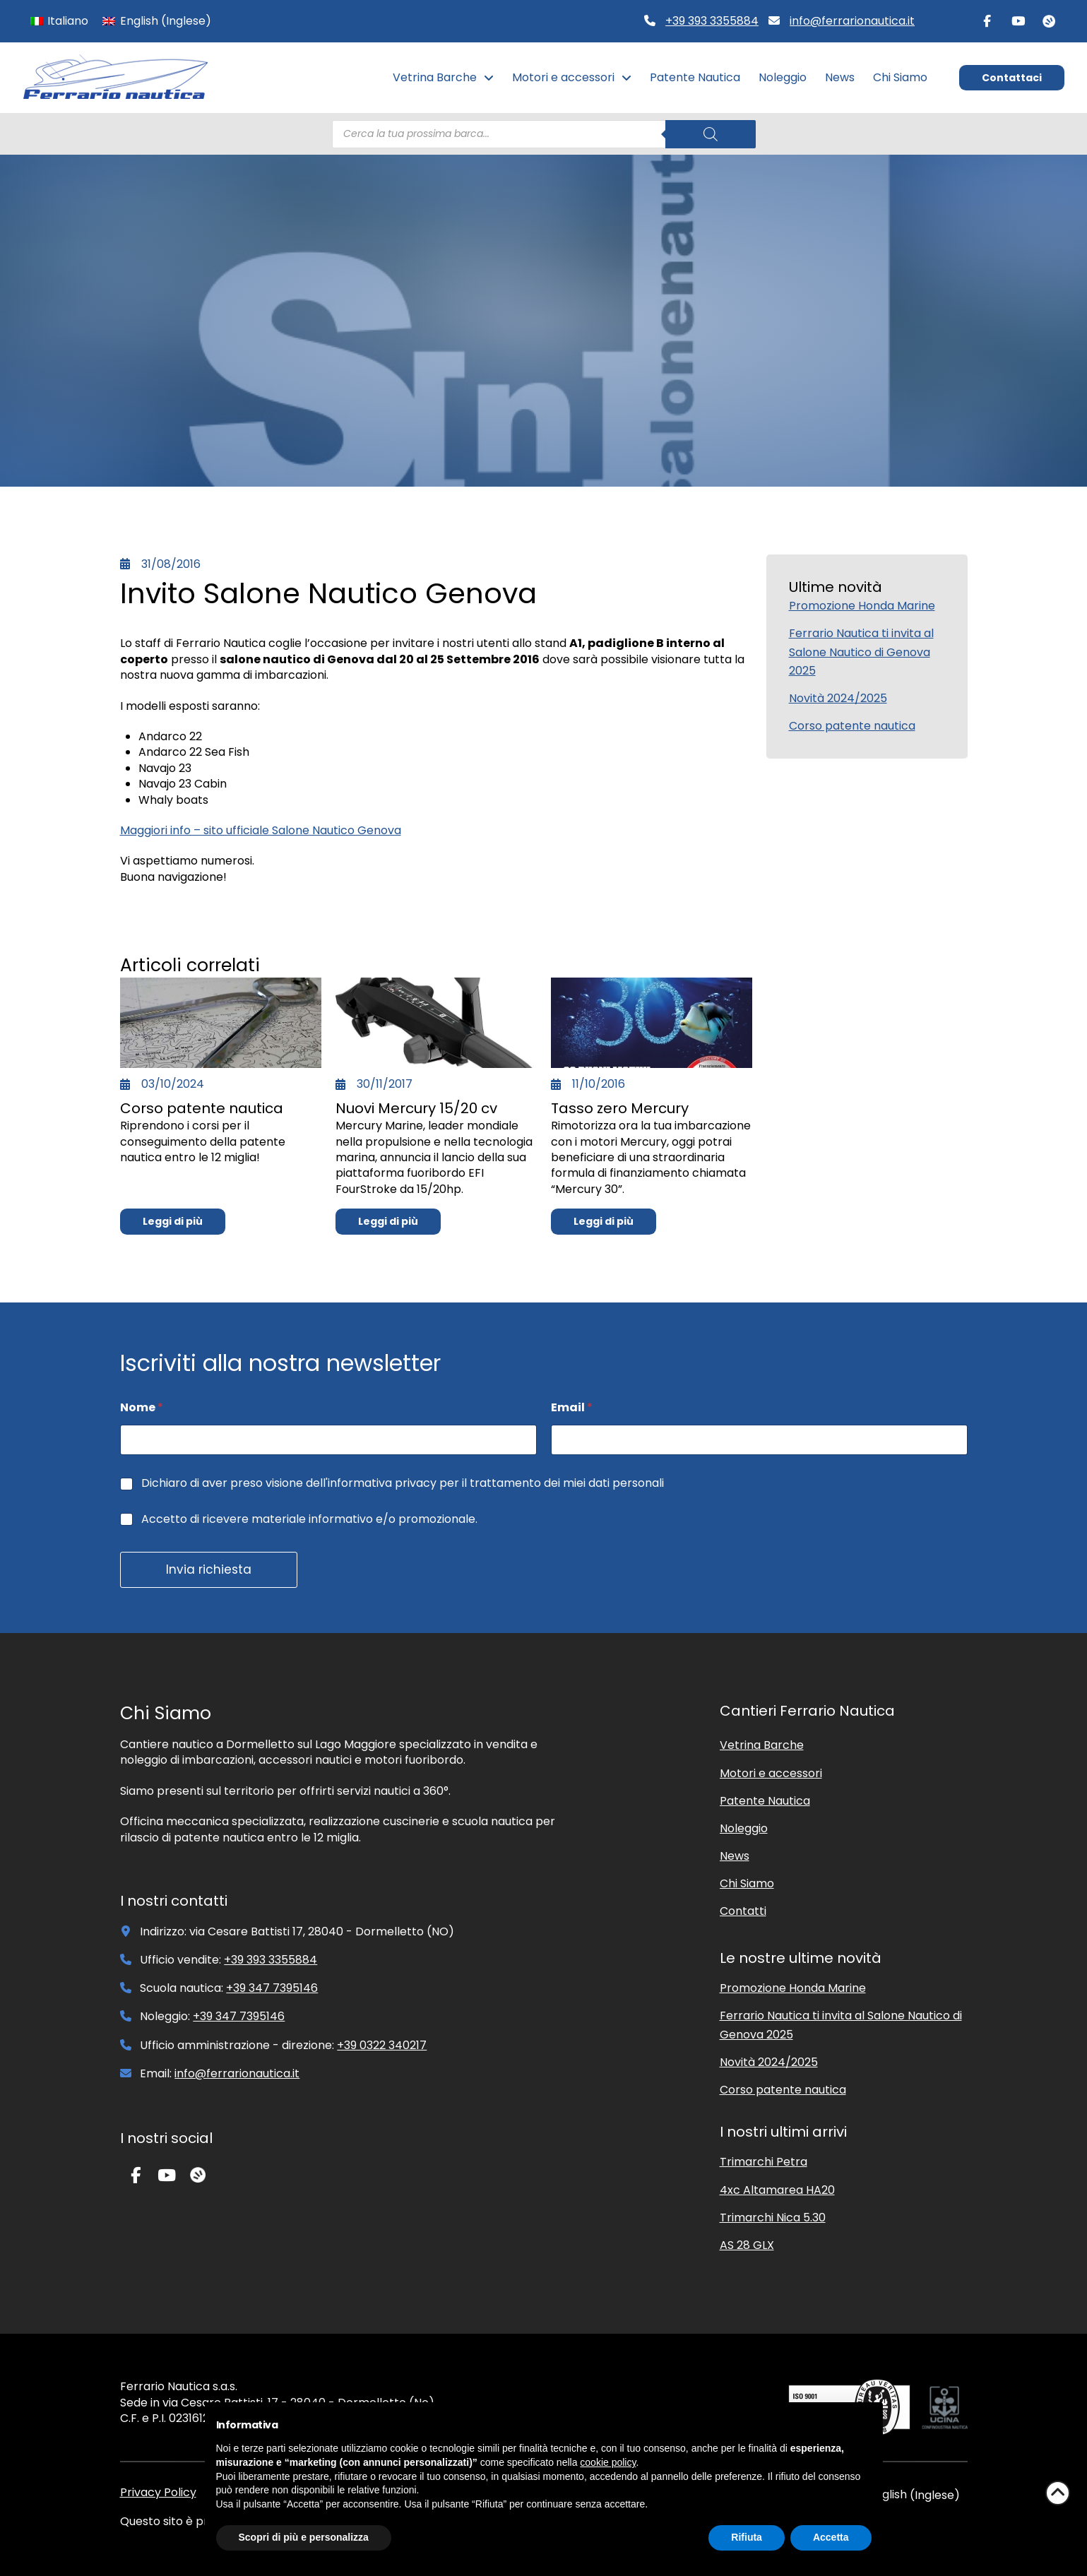 The height and width of the screenshot is (2576, 1087). I want to click on Accetta [button], so click(831, 2537).